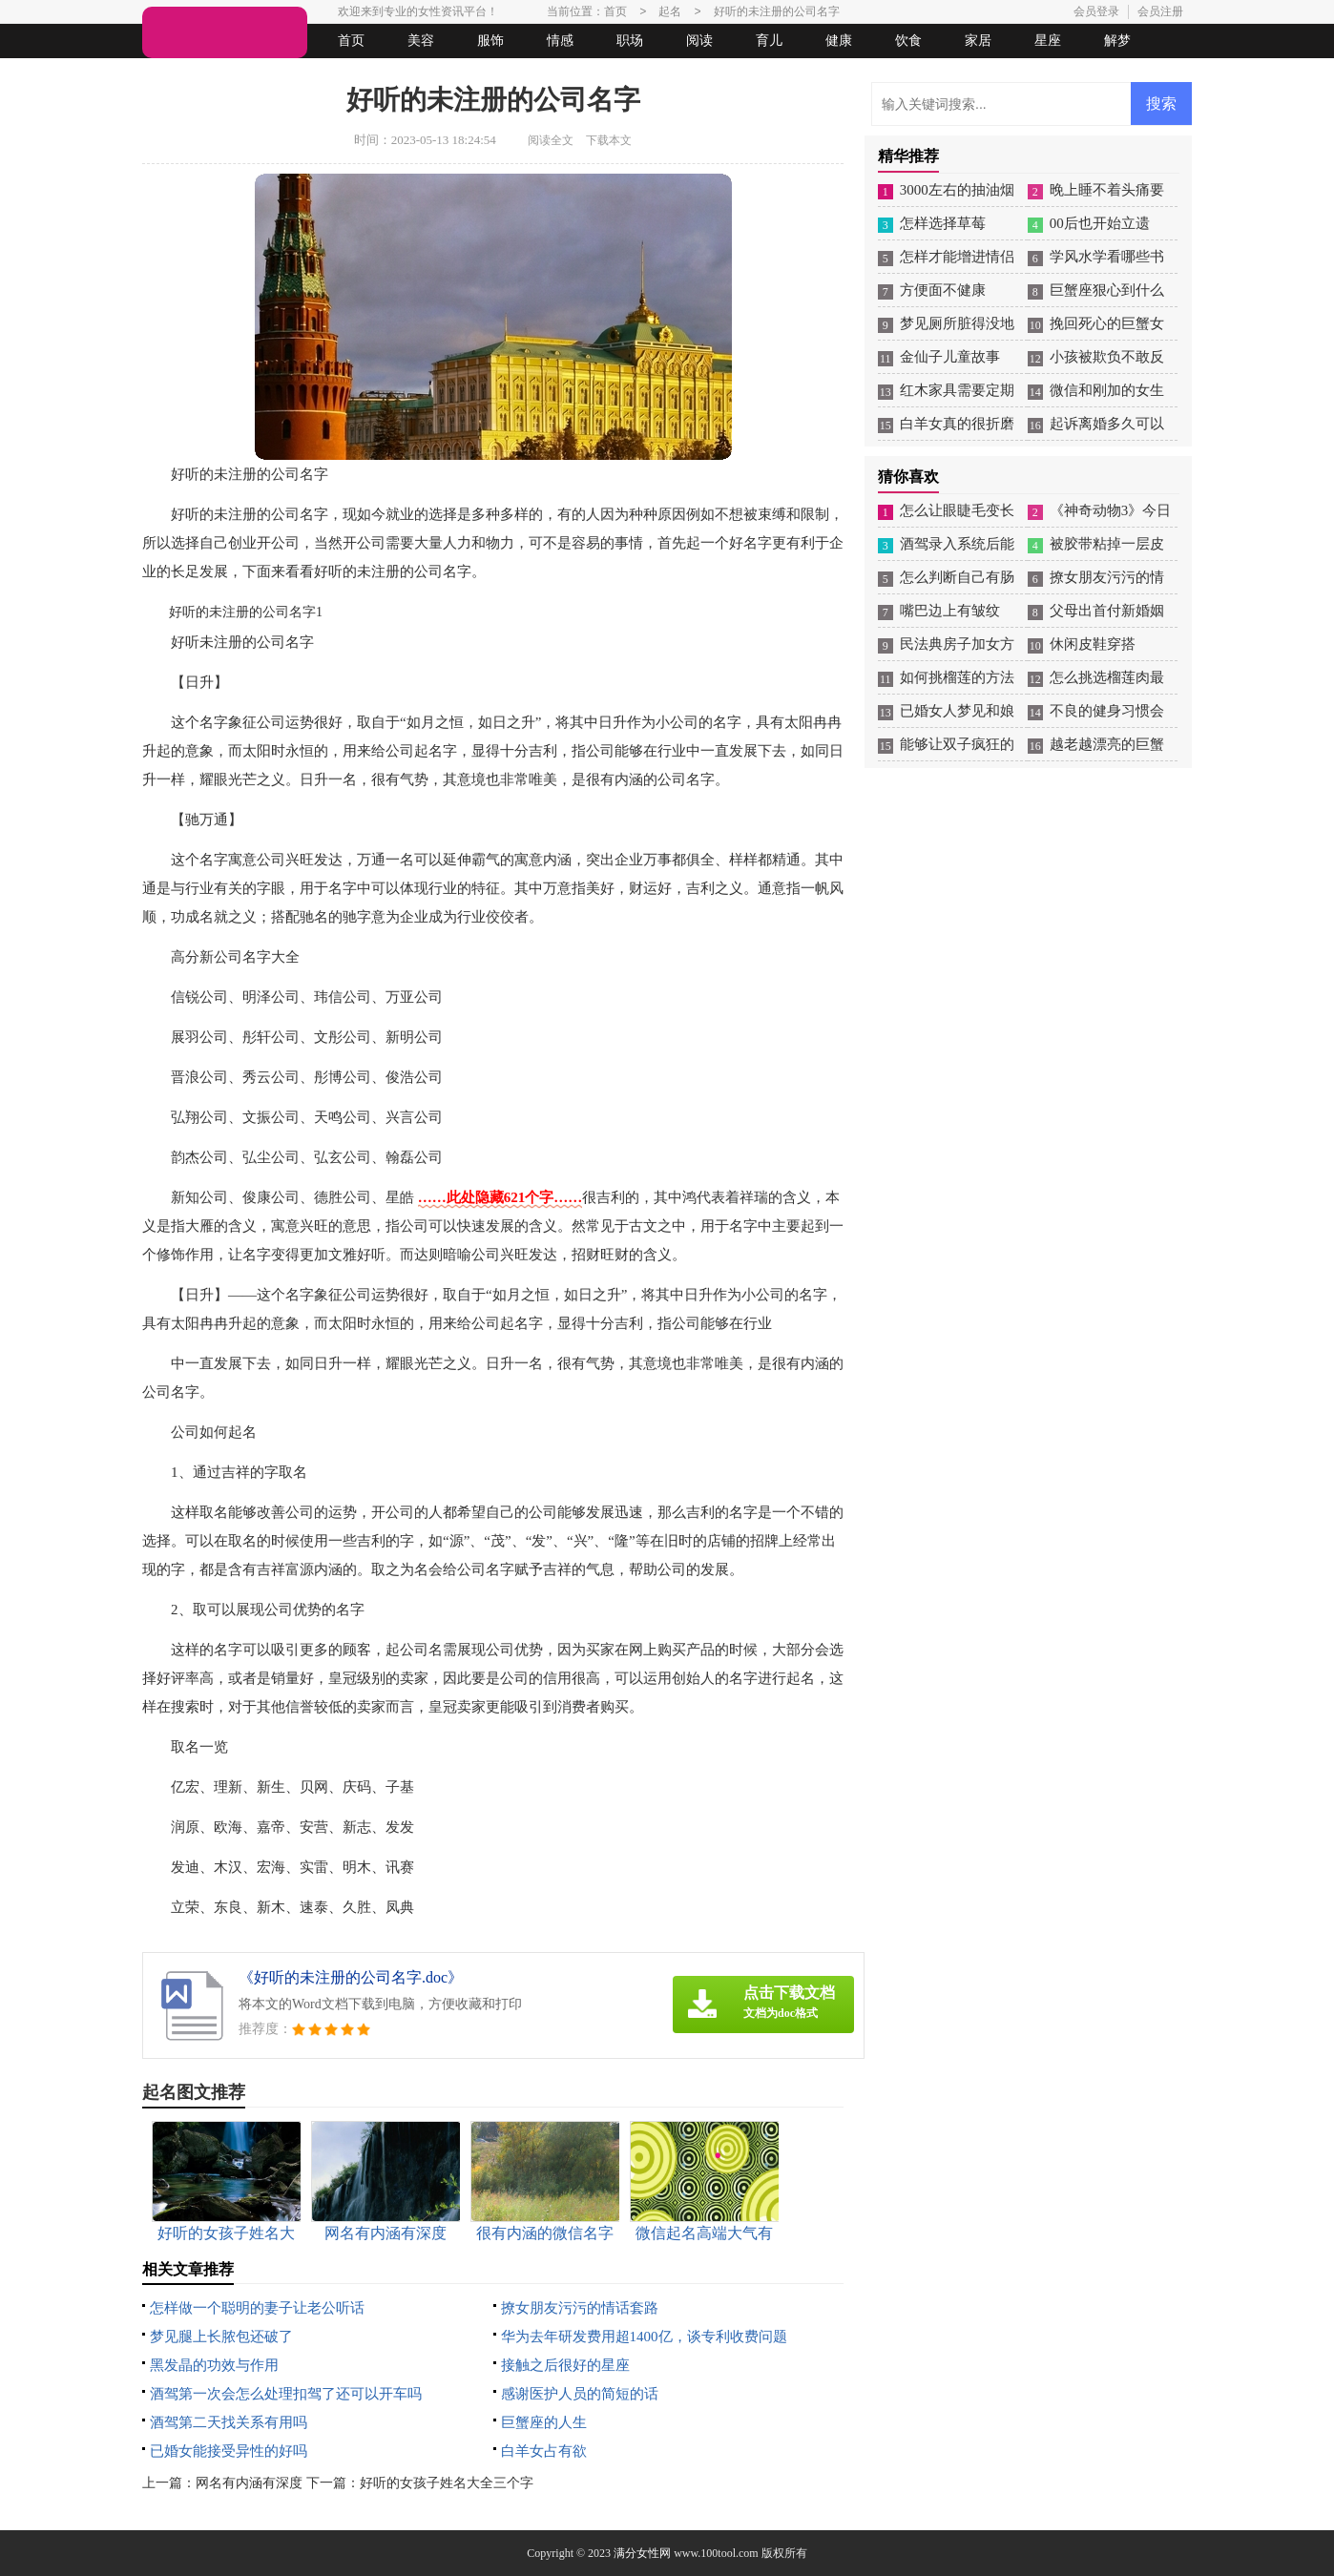 Image resolution: width=1334 pixels, height=2576 pixels. What do you see at coordinates (286, 2393) in the screenshot?
I see `酒驾第一次会怎么处理扣驾了还可以开车吗` at bounding box center [286, 2393].